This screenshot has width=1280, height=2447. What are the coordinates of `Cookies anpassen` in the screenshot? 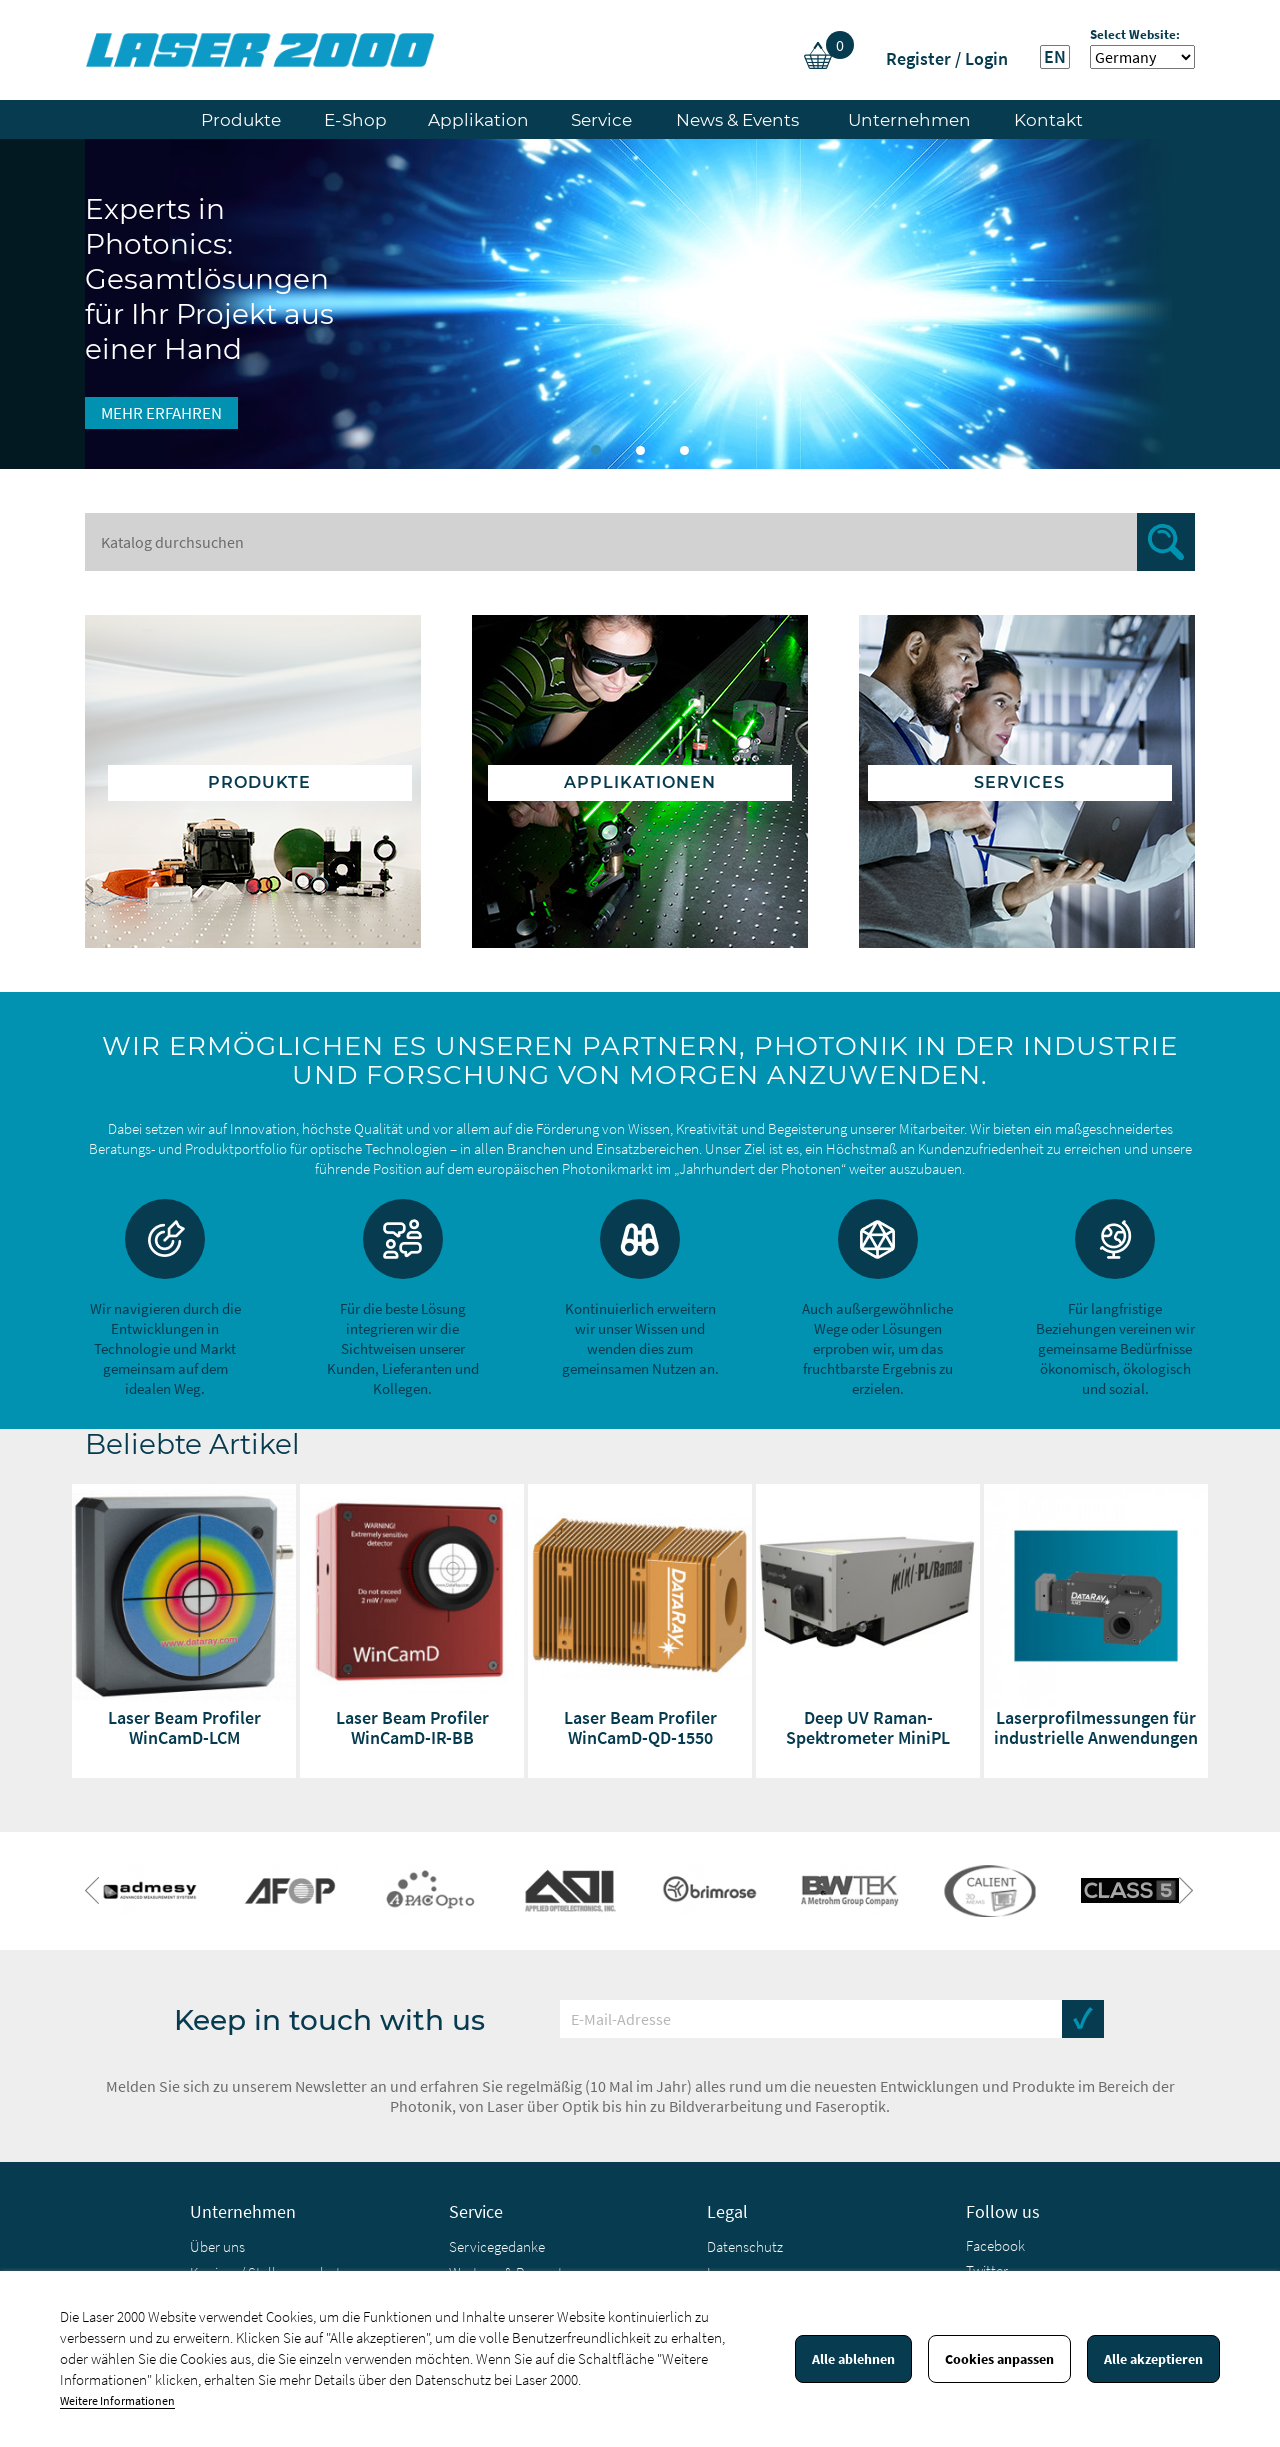 It's located at (999, 2359).